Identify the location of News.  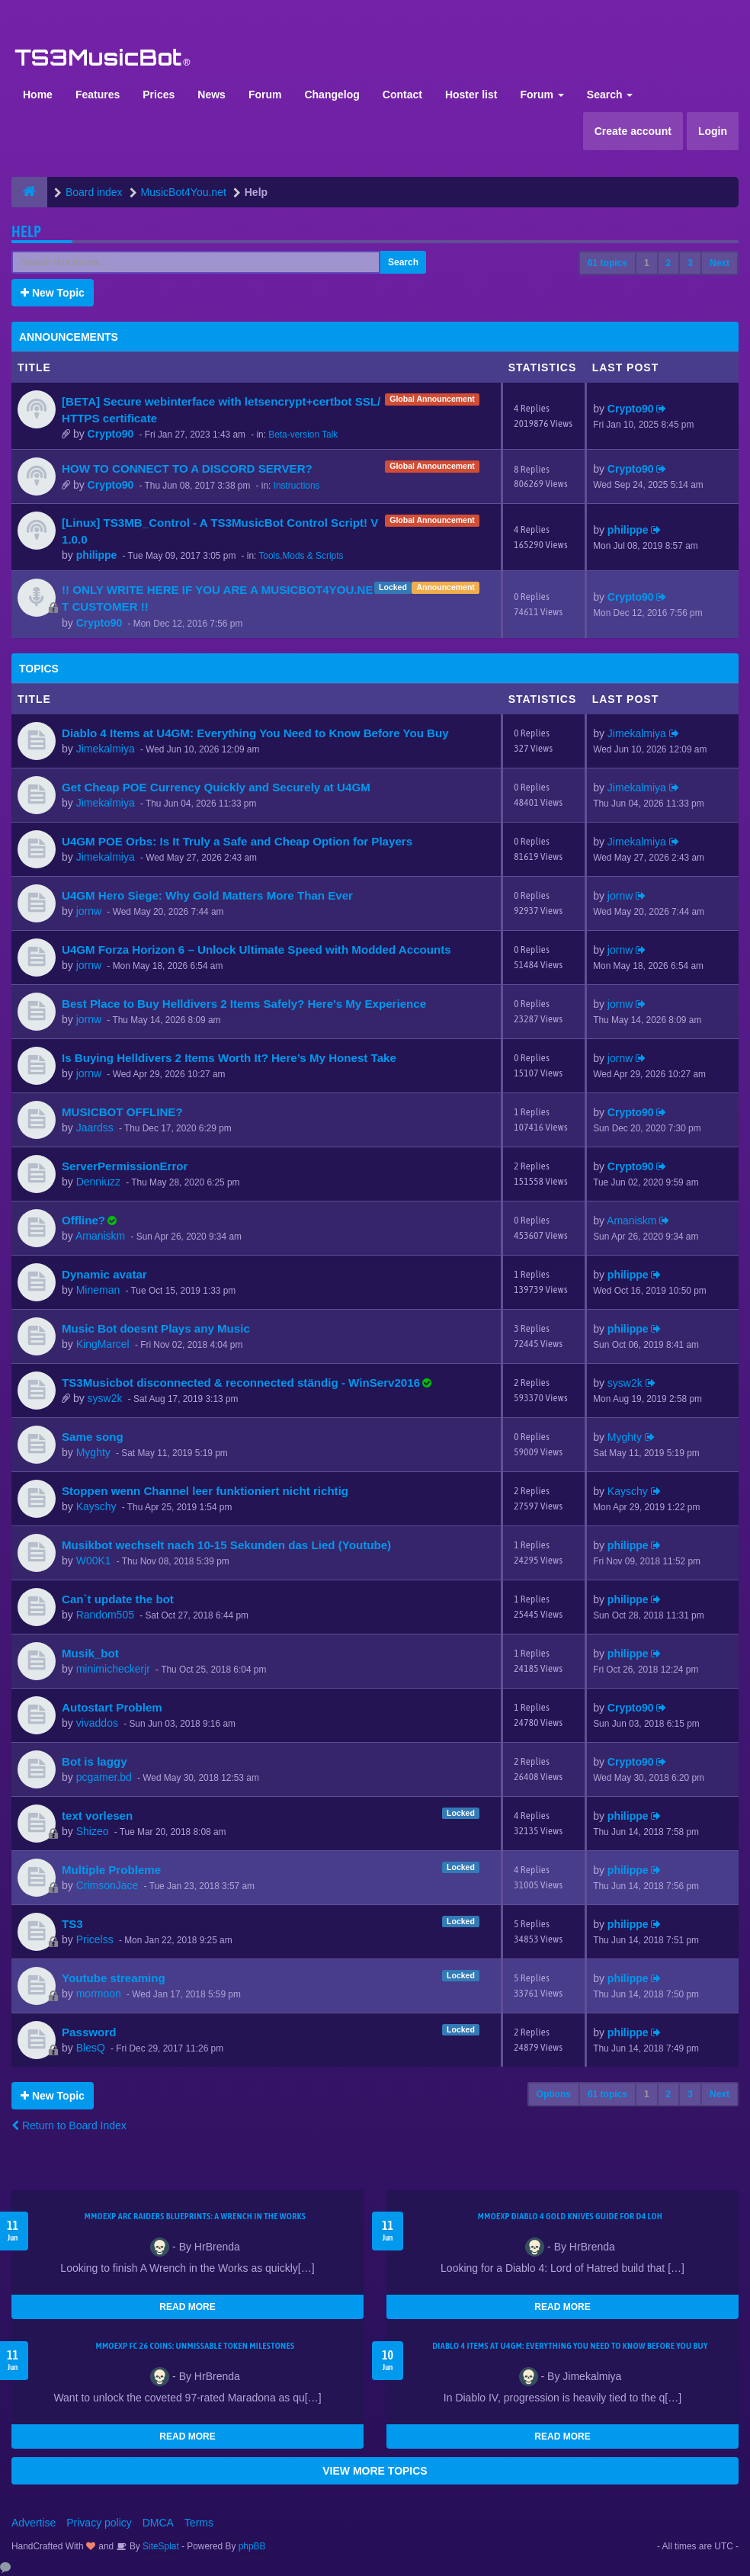
(211, 94).